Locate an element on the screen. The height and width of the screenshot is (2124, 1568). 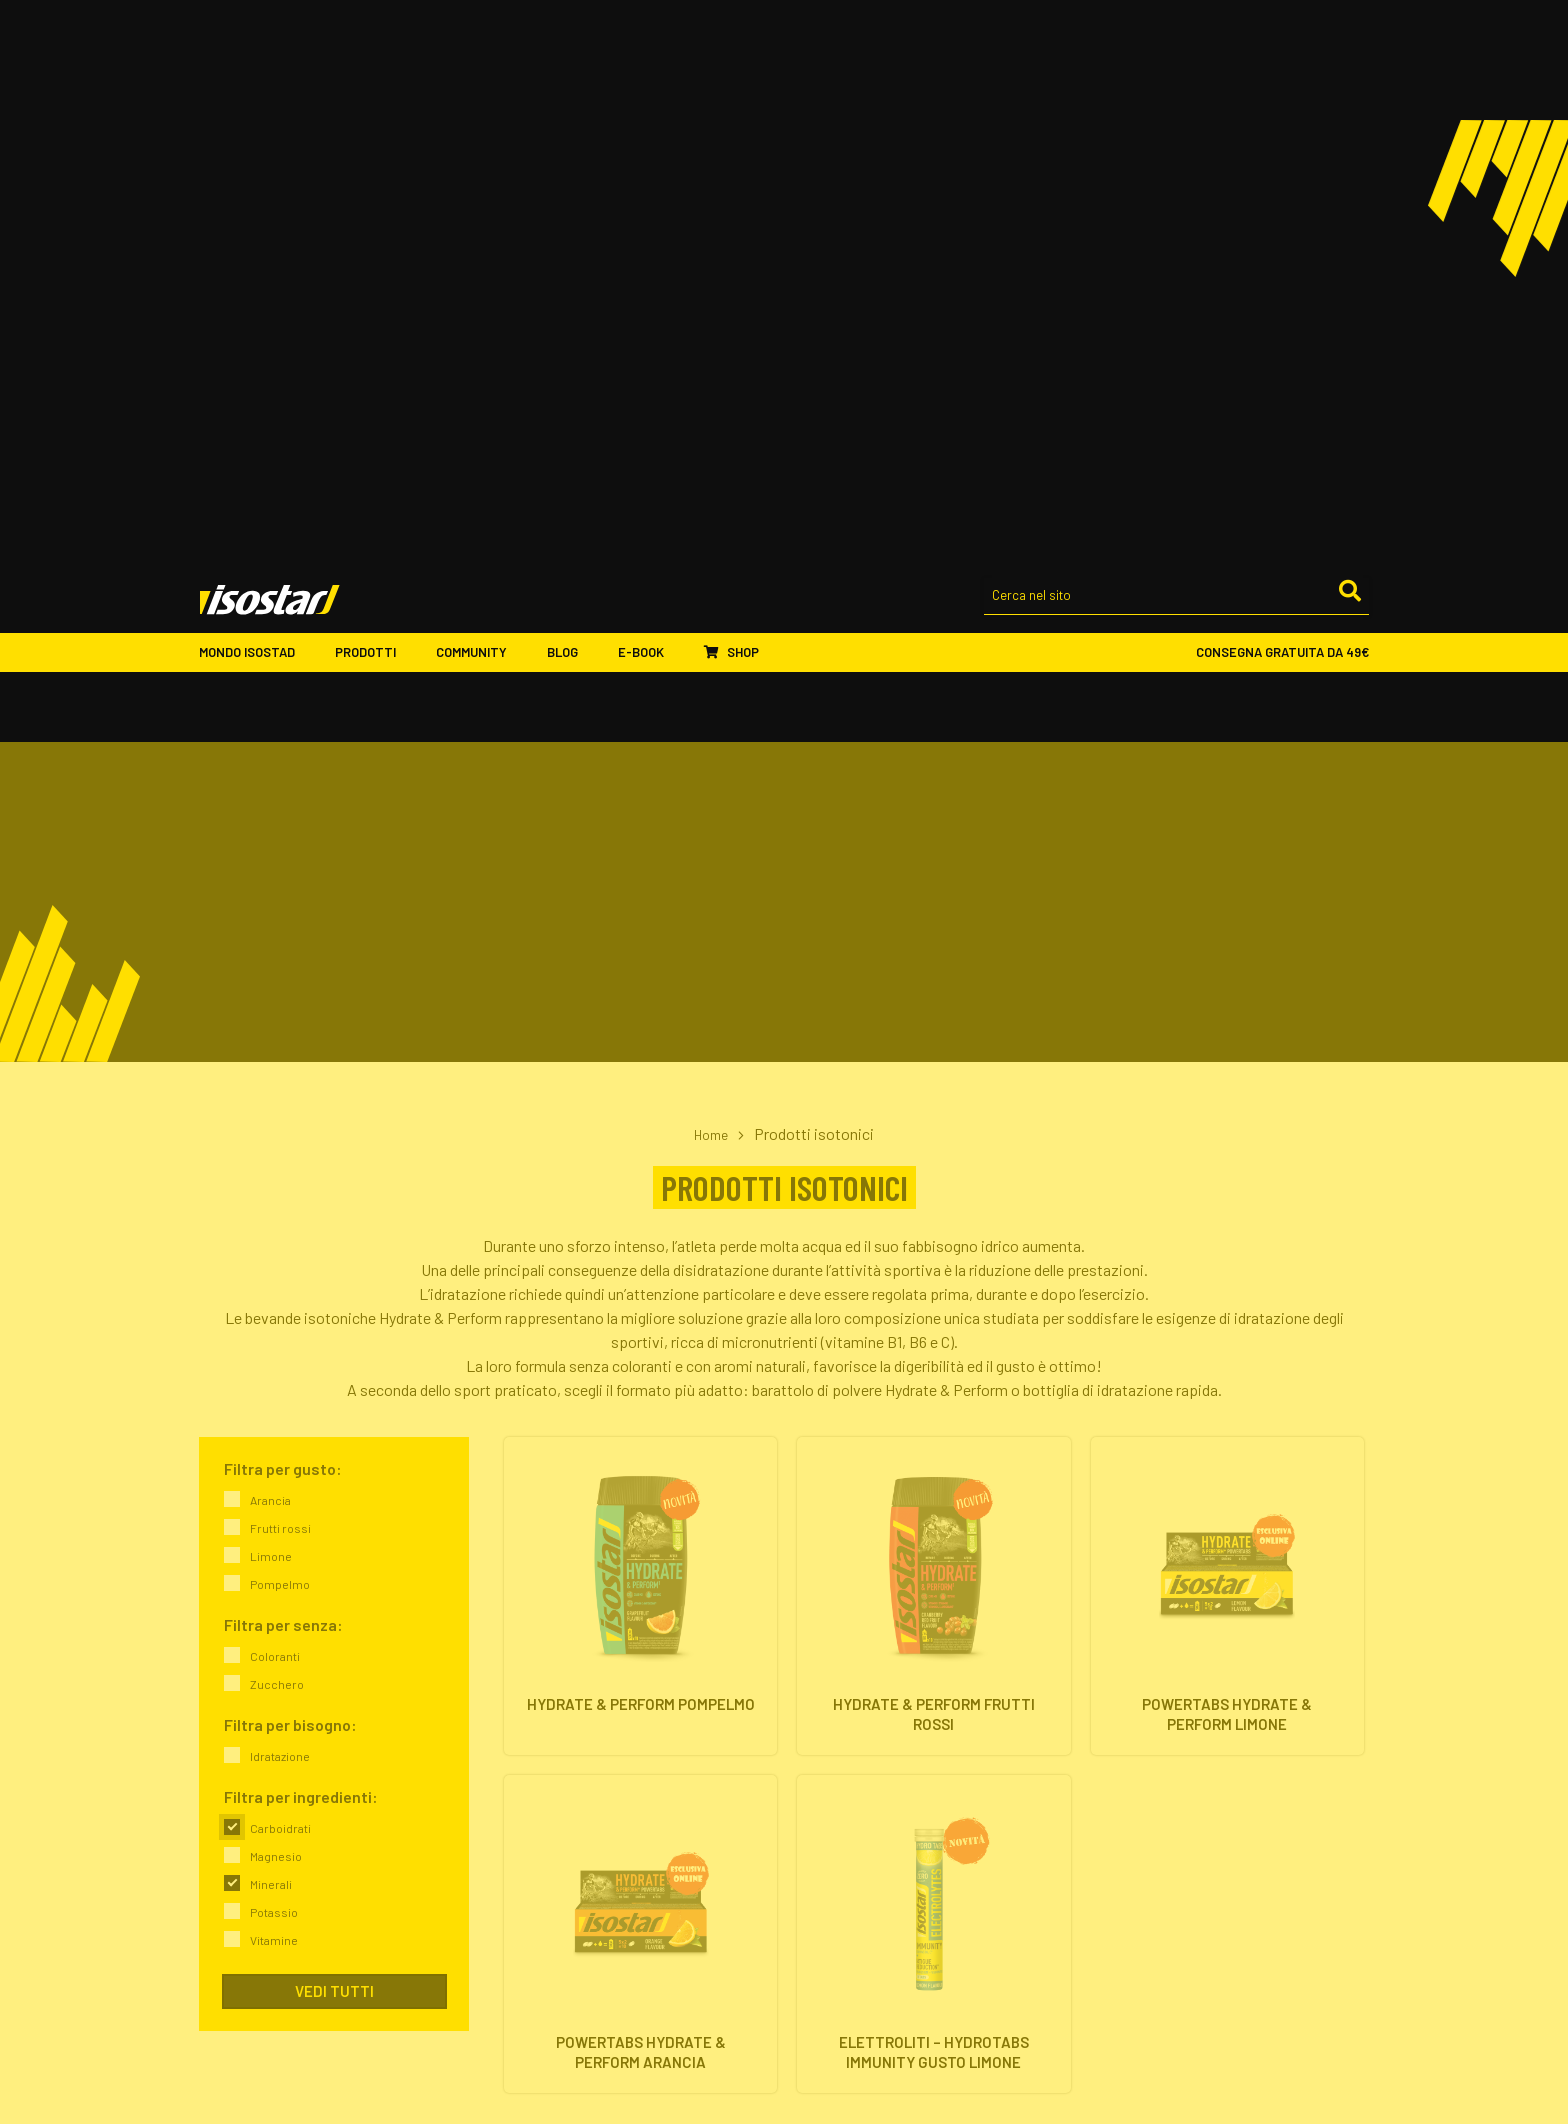
Isostad nel mondo is located at coordinates (555, 1745).